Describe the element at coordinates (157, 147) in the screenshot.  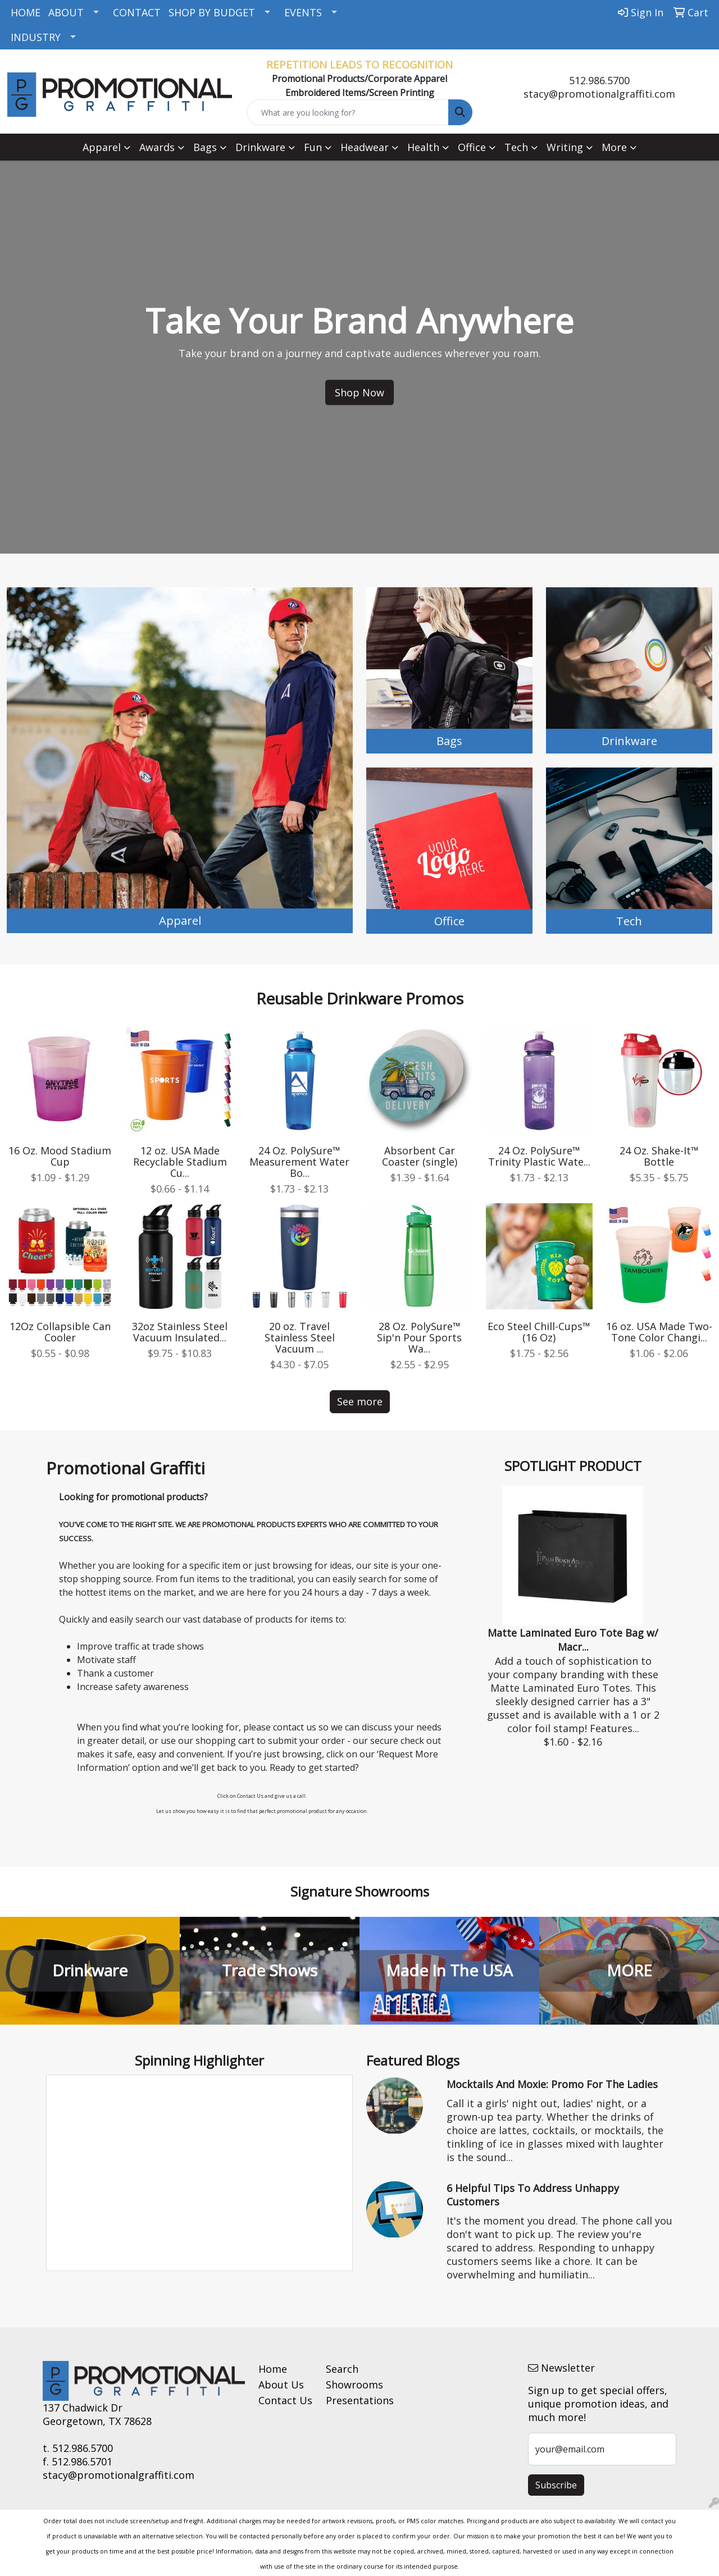
I see `Awards [button]` at that location.